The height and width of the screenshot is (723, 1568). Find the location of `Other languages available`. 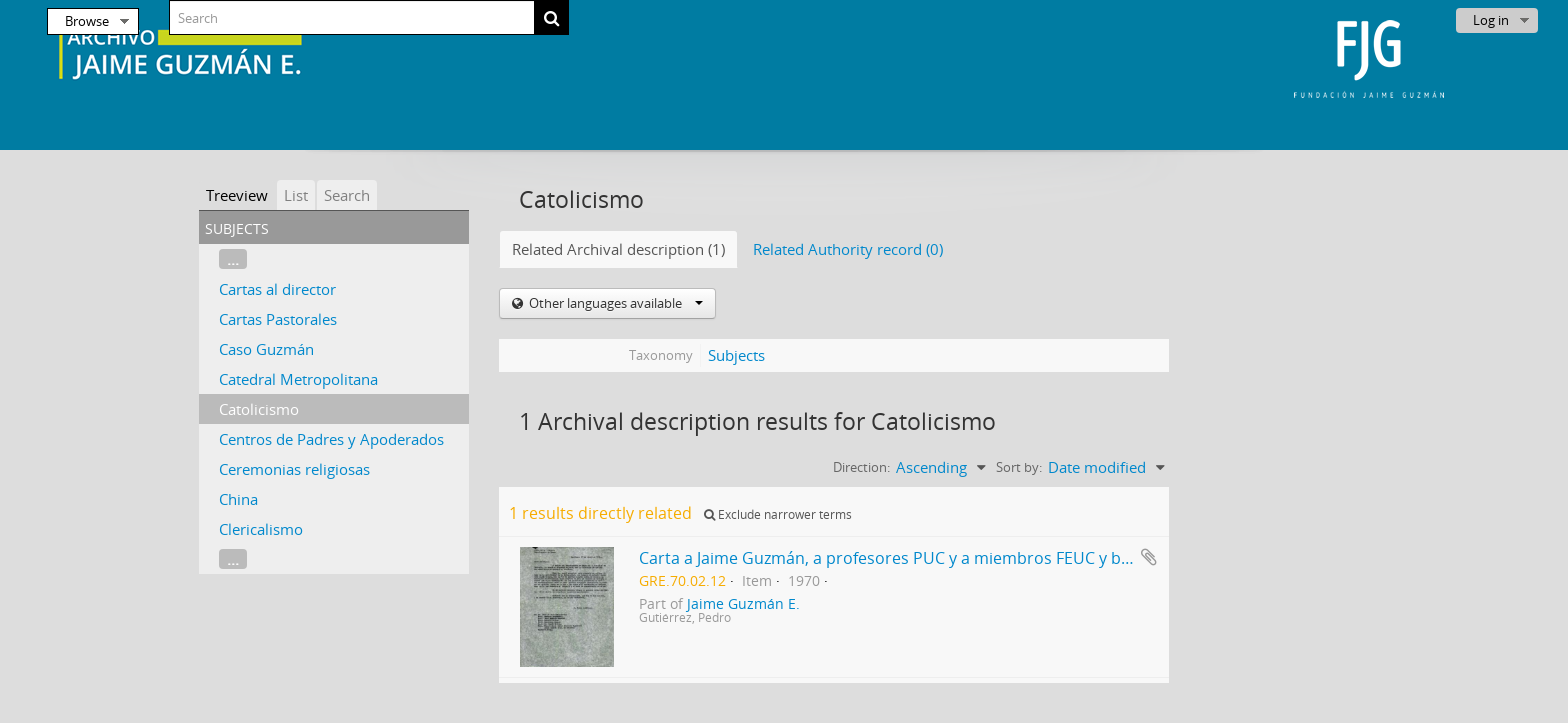

Other languages available is located at coordinates (614, 303).